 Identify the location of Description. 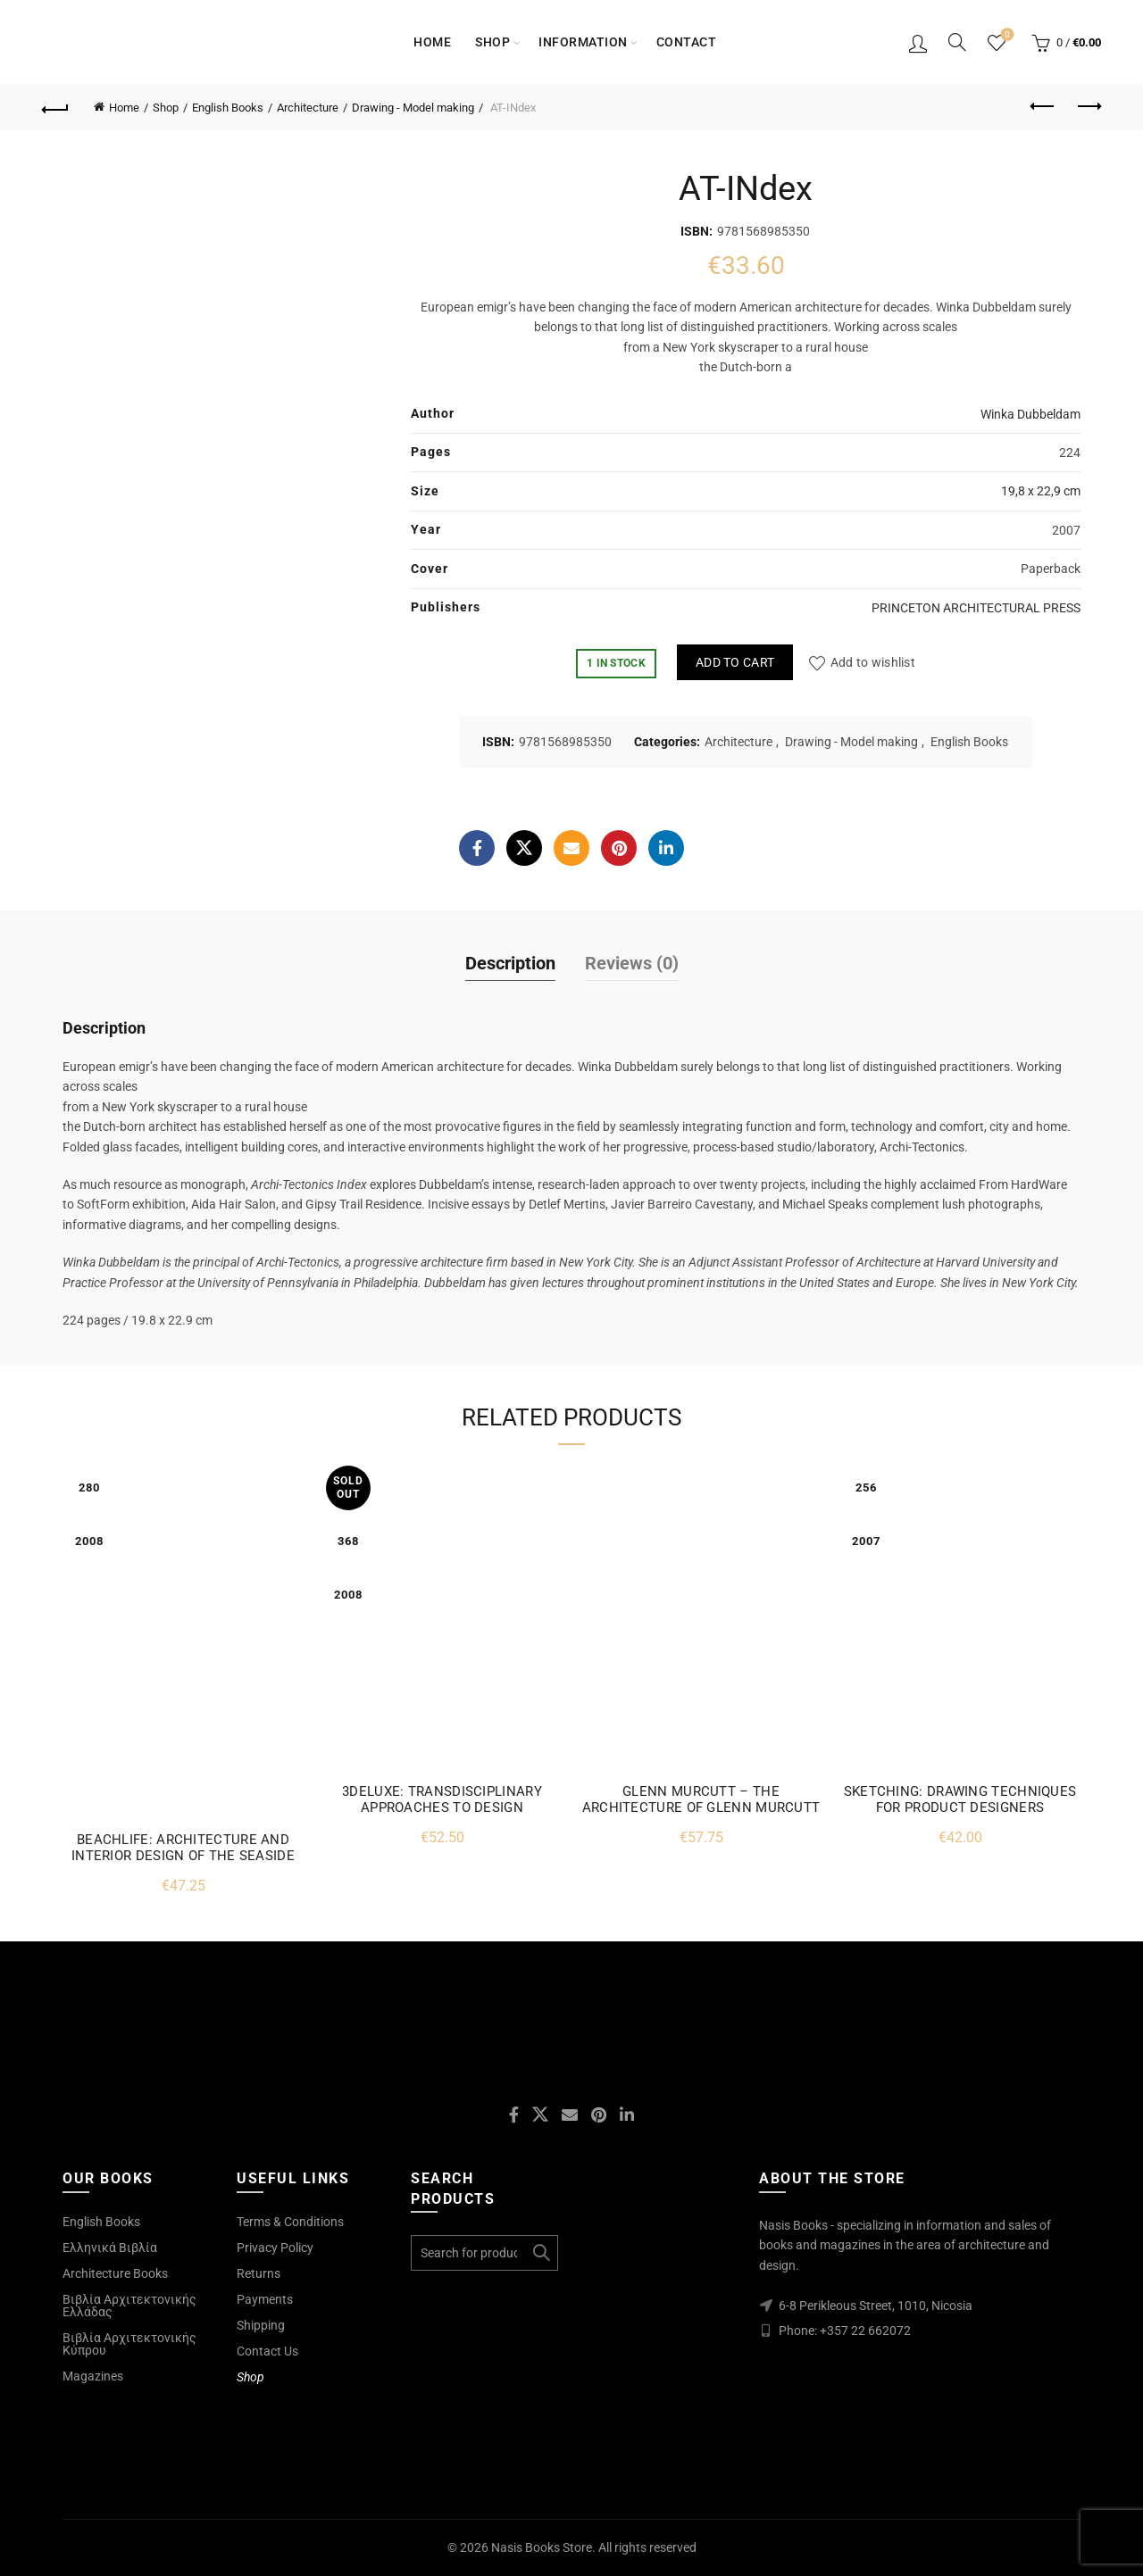
(510, 963).